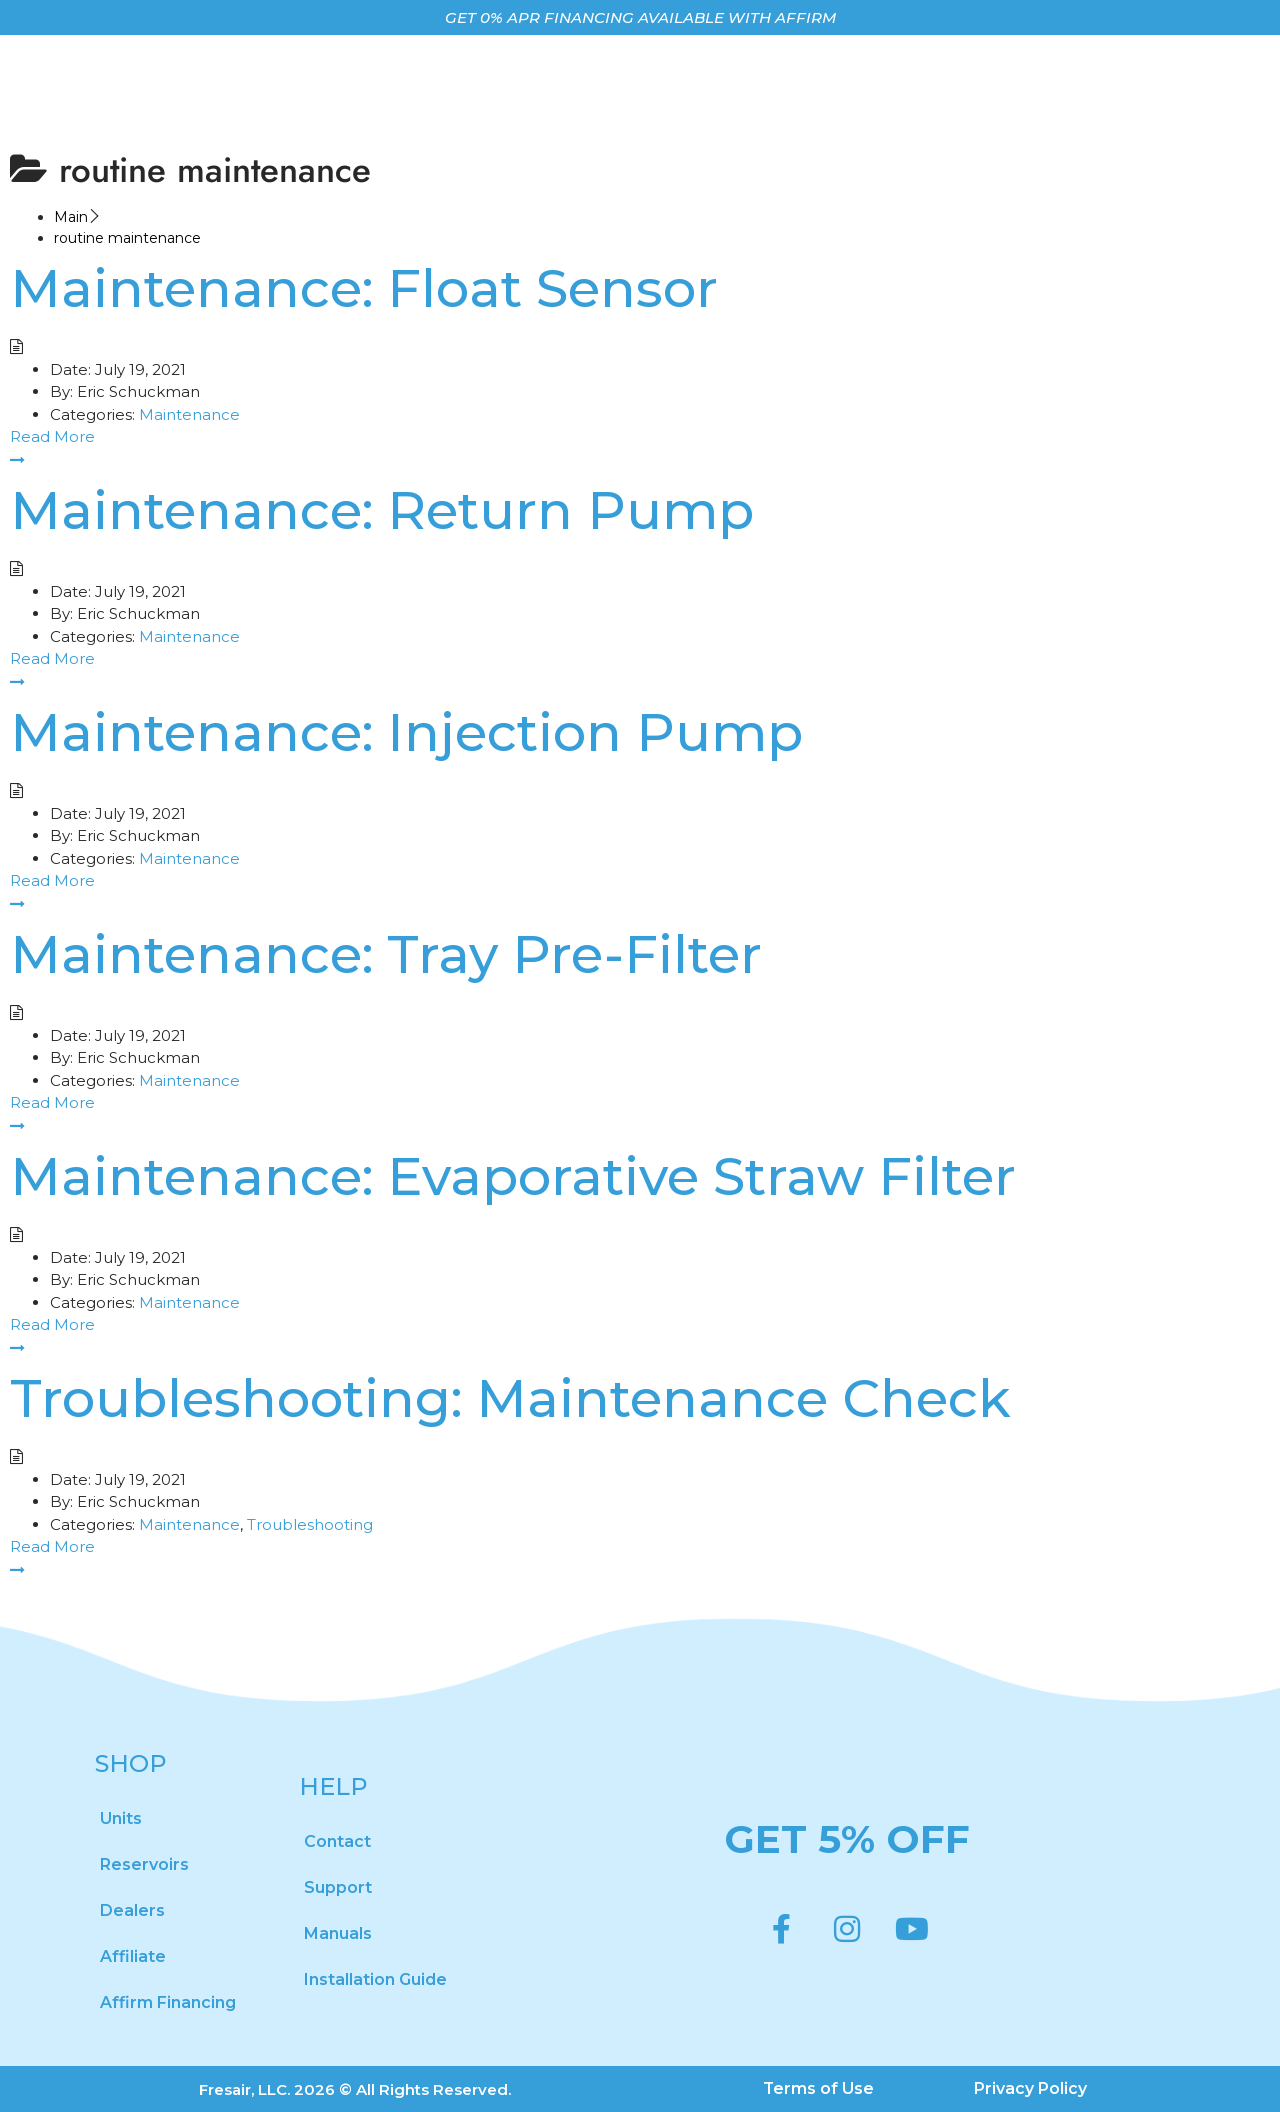 The height and width of the screenshot is (2112, 1280). I want to click on Units, so click(121, 1818).